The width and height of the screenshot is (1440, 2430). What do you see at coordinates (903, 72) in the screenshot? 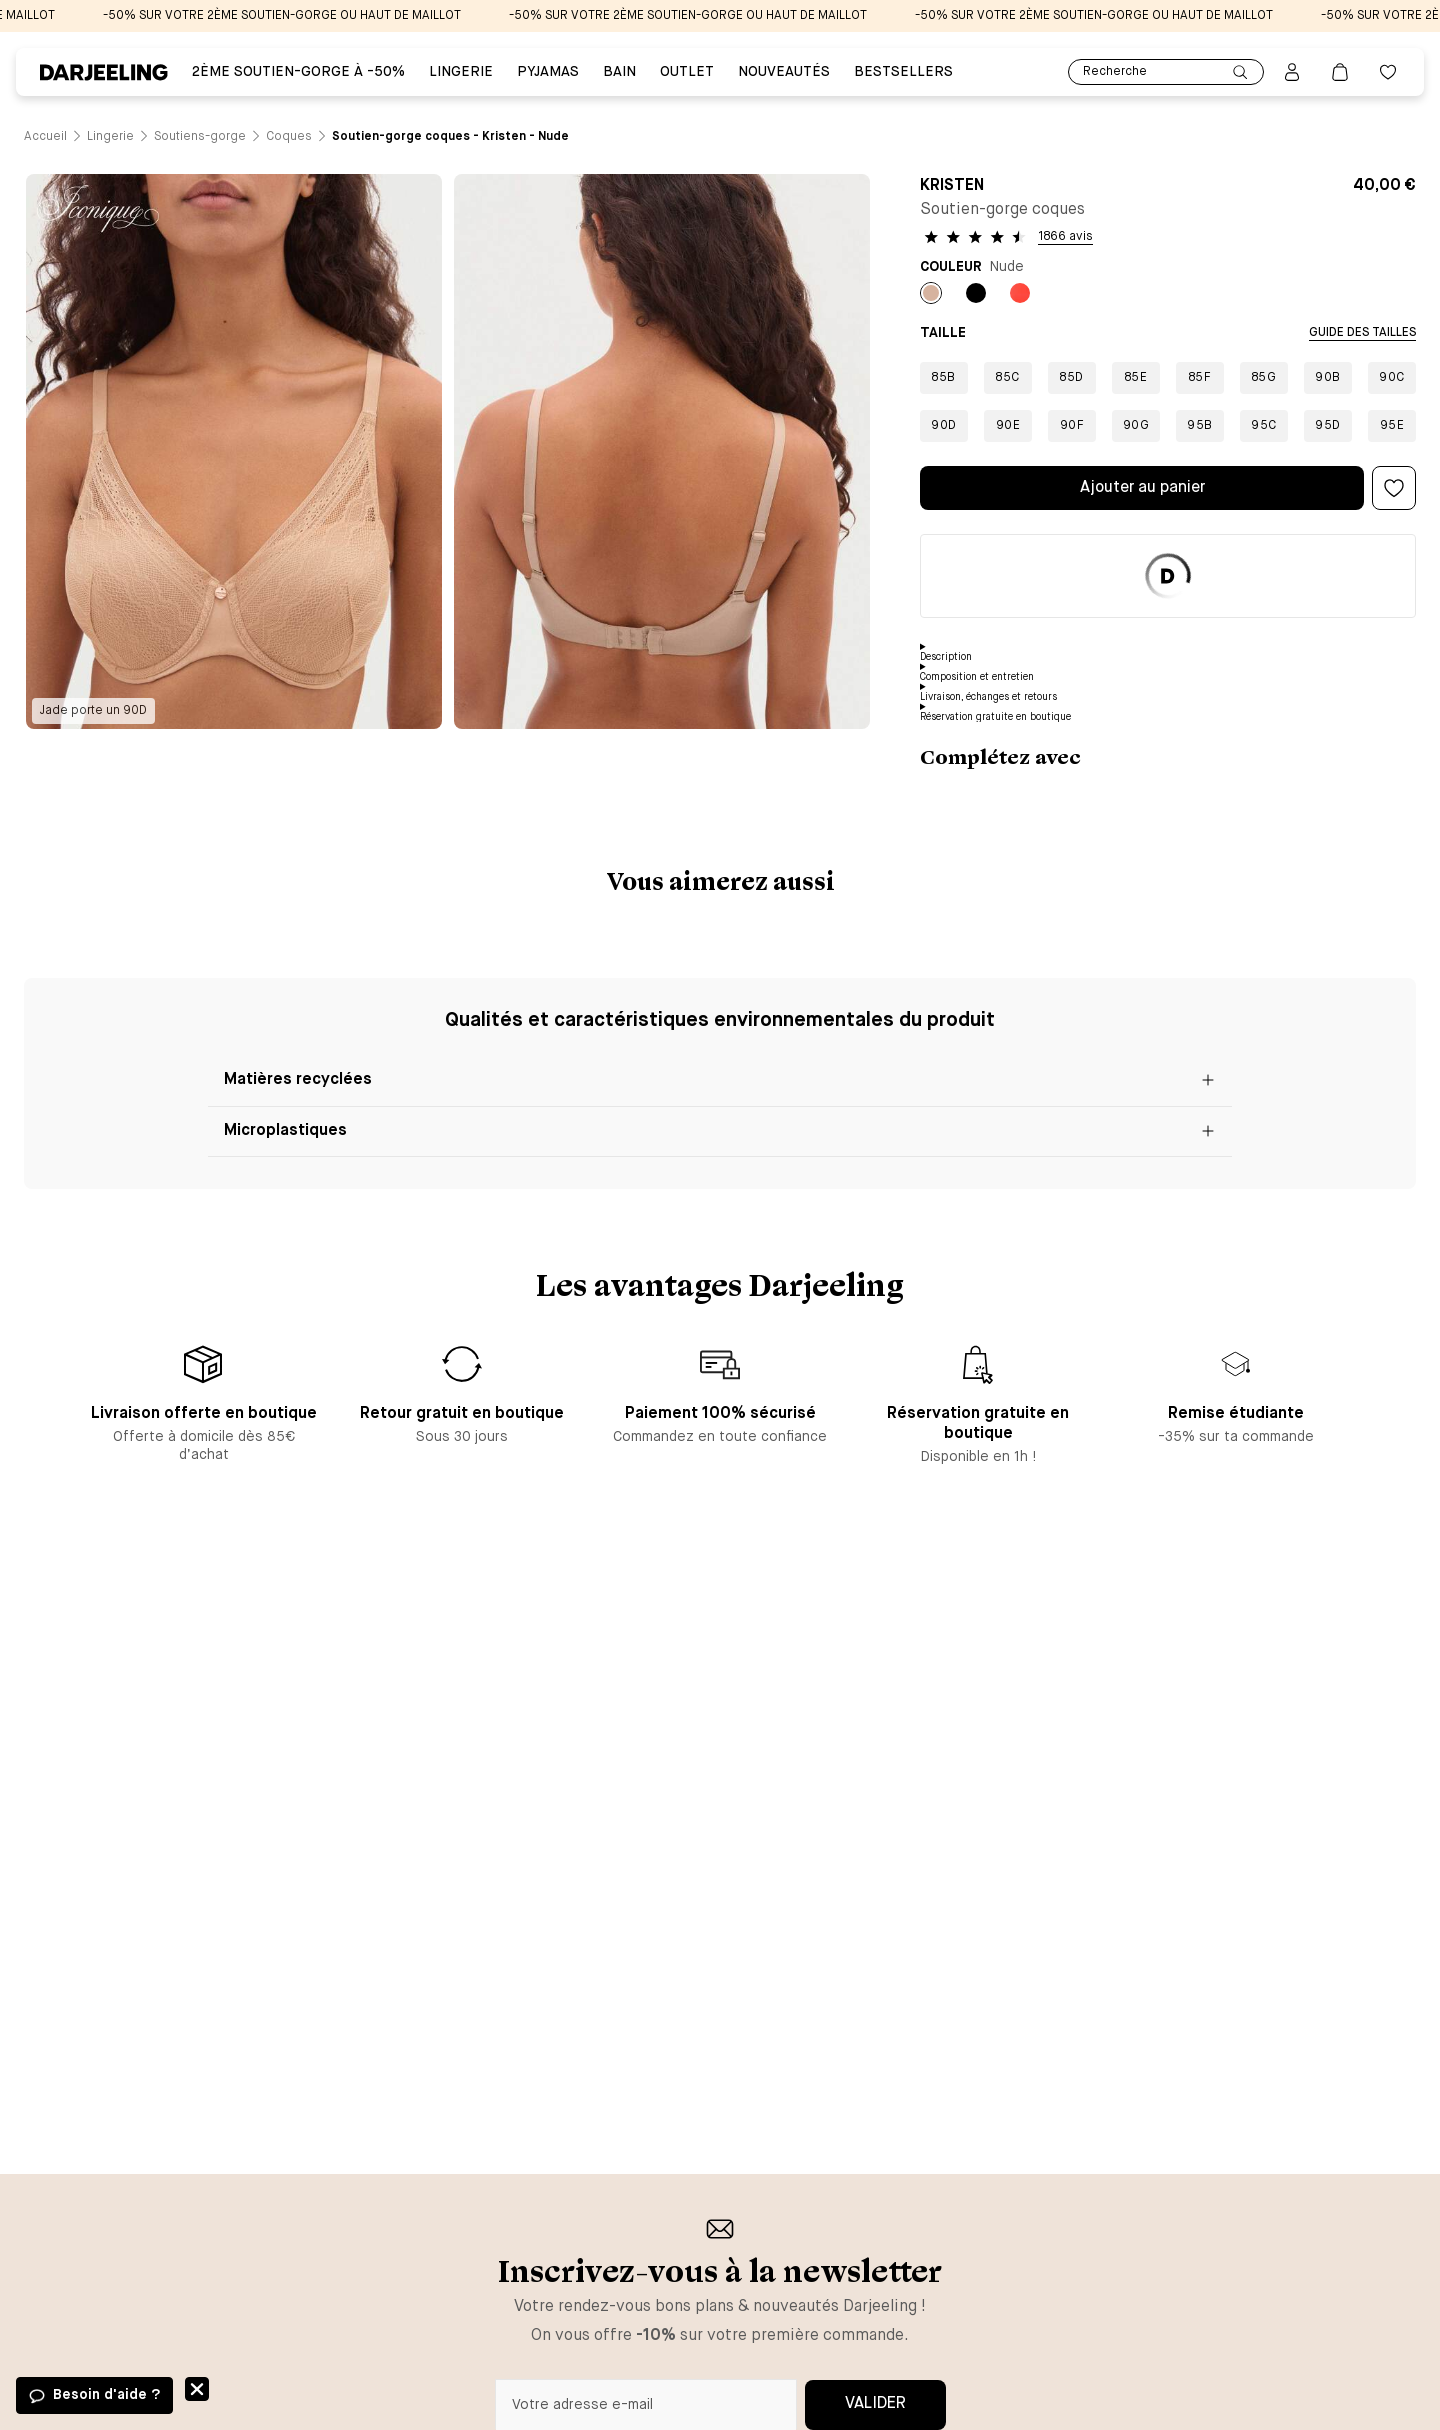
I see `Bestsellers [Lien vers la page Bestsellers]` at bounding box center [903, 72].